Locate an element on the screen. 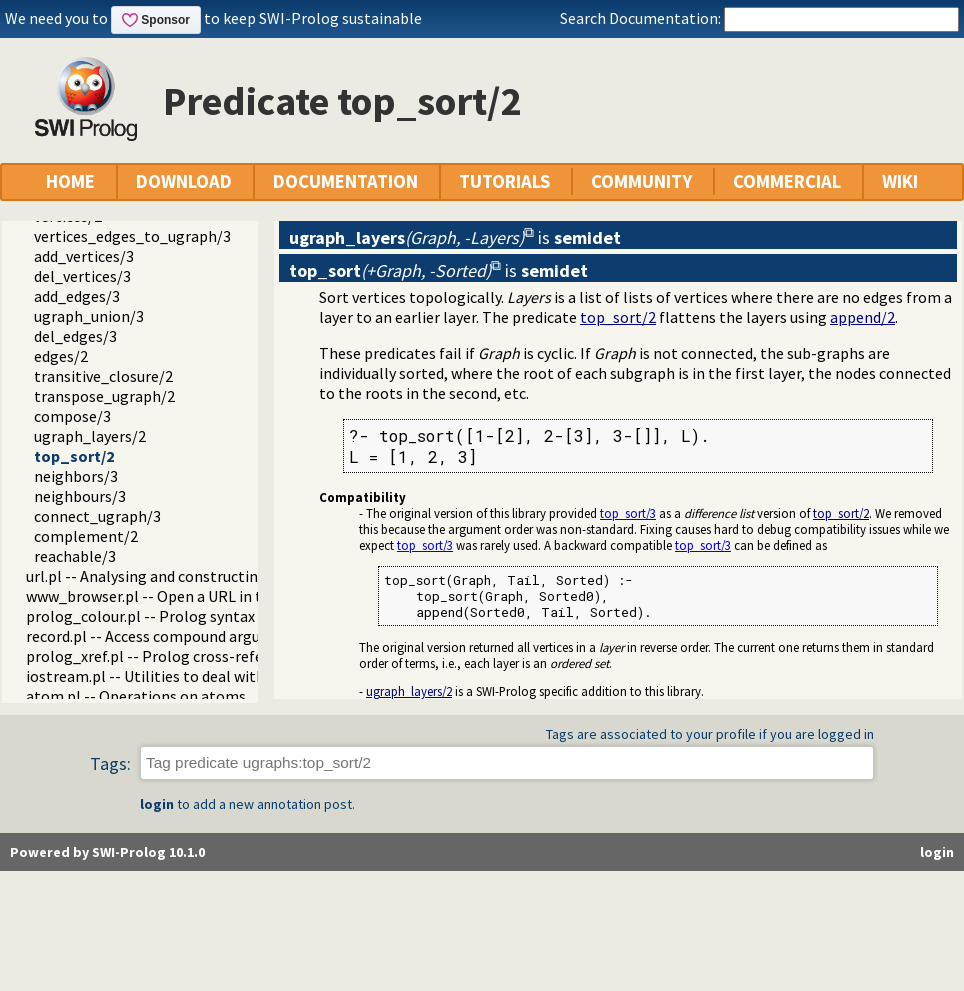 The height and width of the screenshot is (991, 964). COMMUNITY is located at coordinates (641, 181).